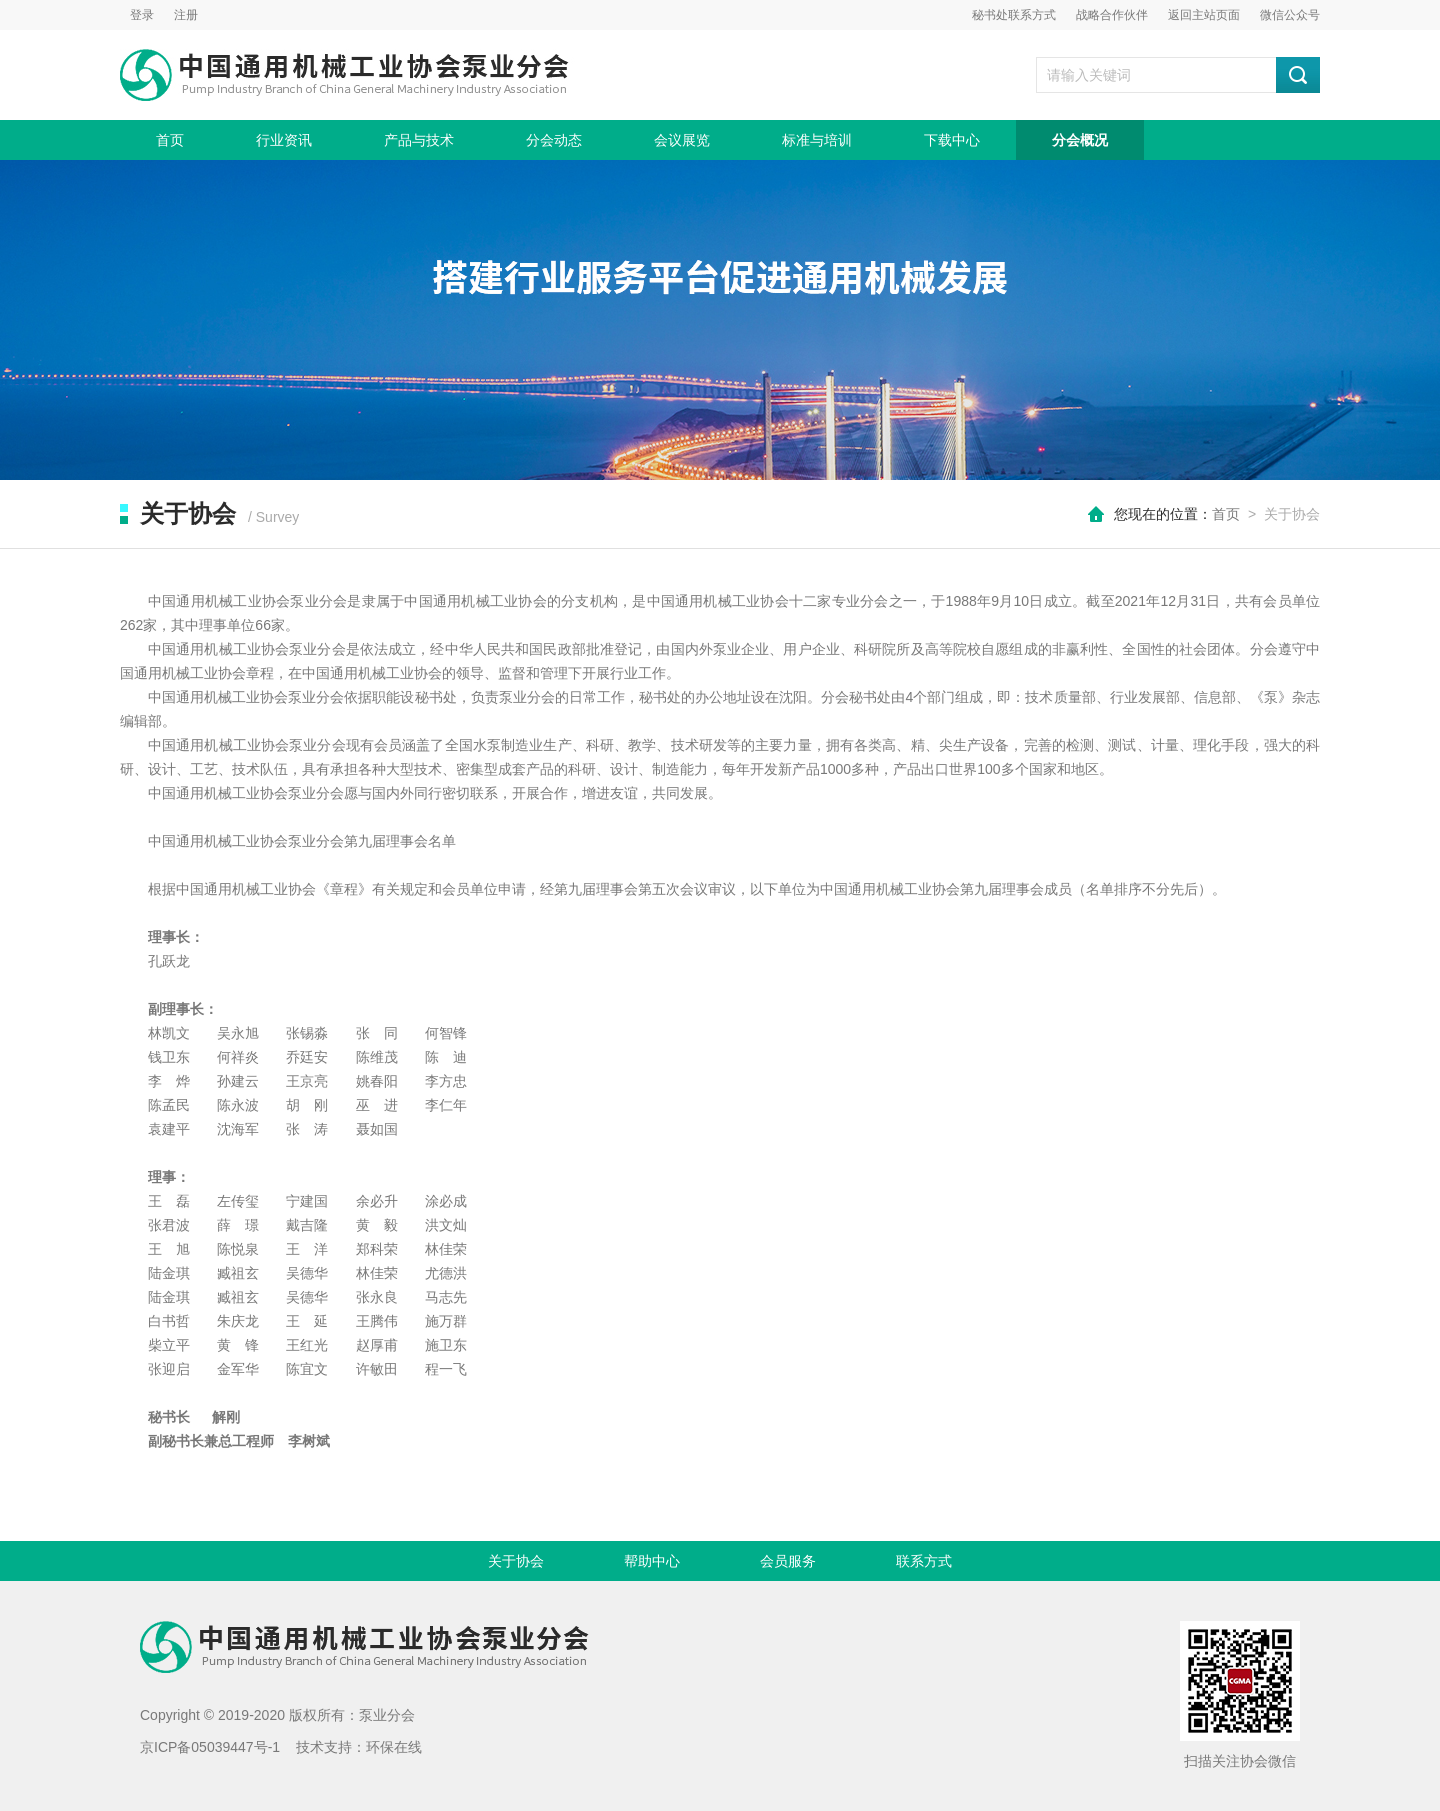 Image resolution: width=1440 pixels, height=1811 pixels. Describe the element at coordinates (1204, 15) in the screenshot. I see `返回主站页面` at that location.